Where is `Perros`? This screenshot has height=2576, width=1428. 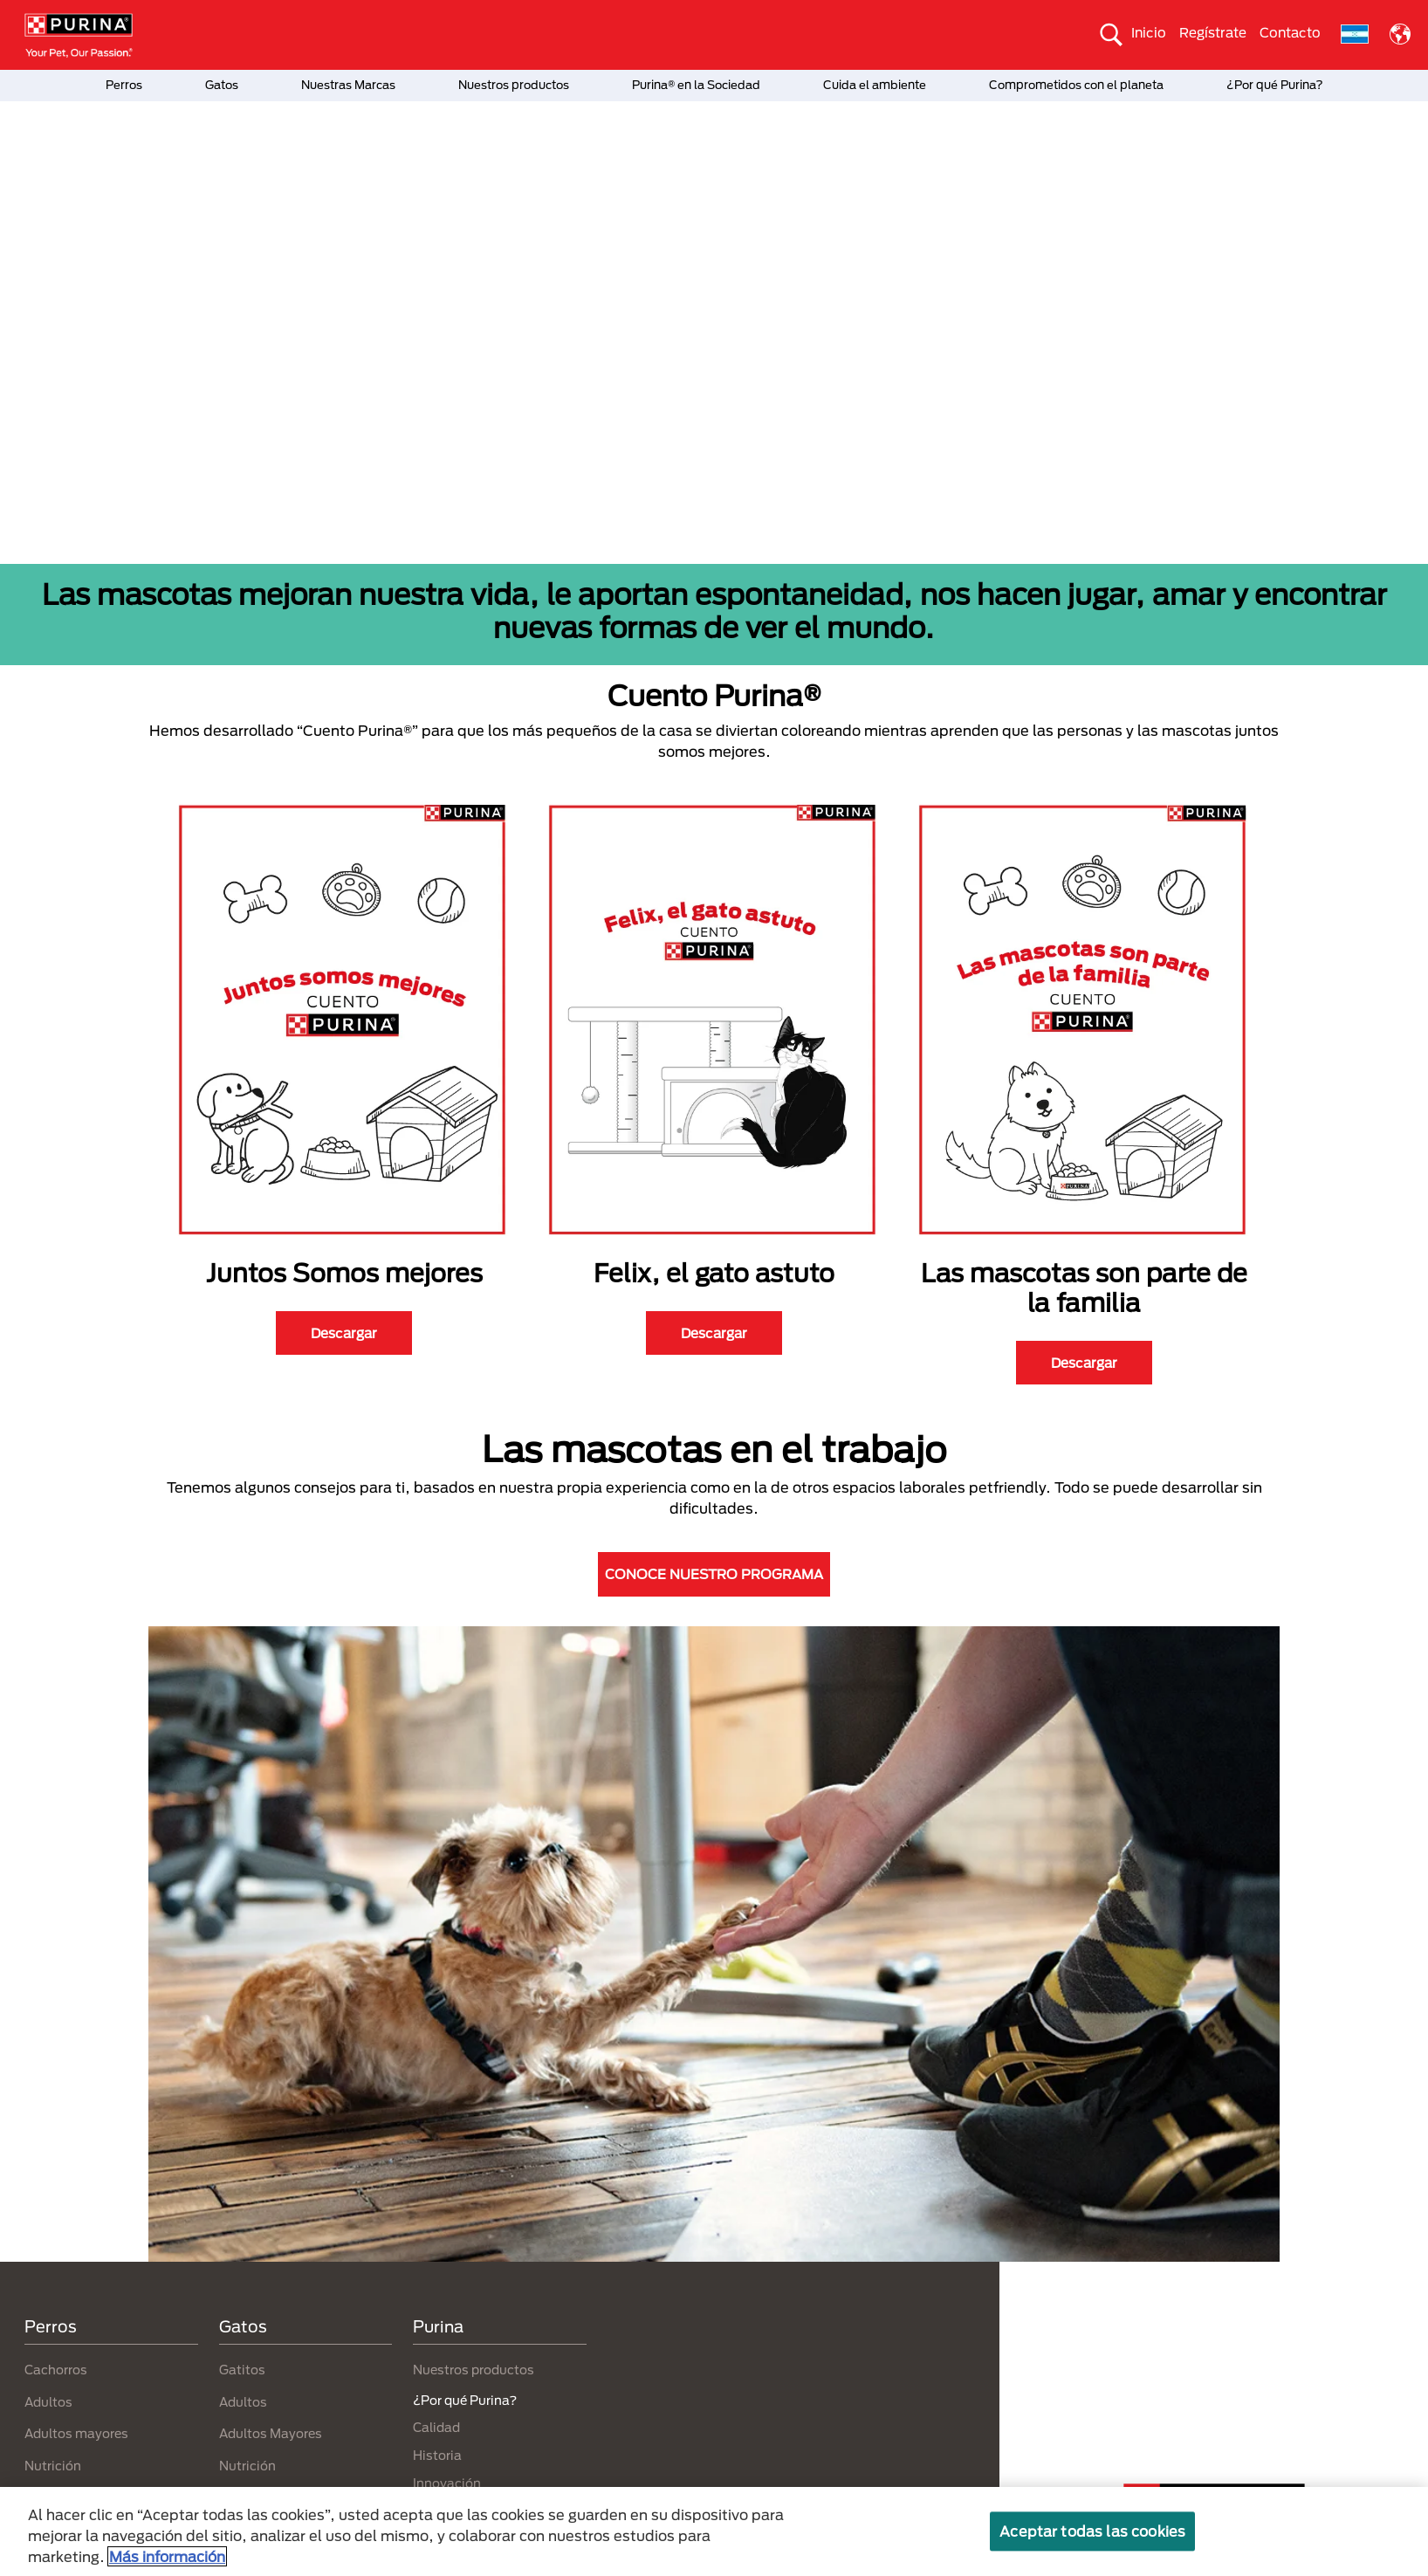 Perros is located at coordinates (124, 85).